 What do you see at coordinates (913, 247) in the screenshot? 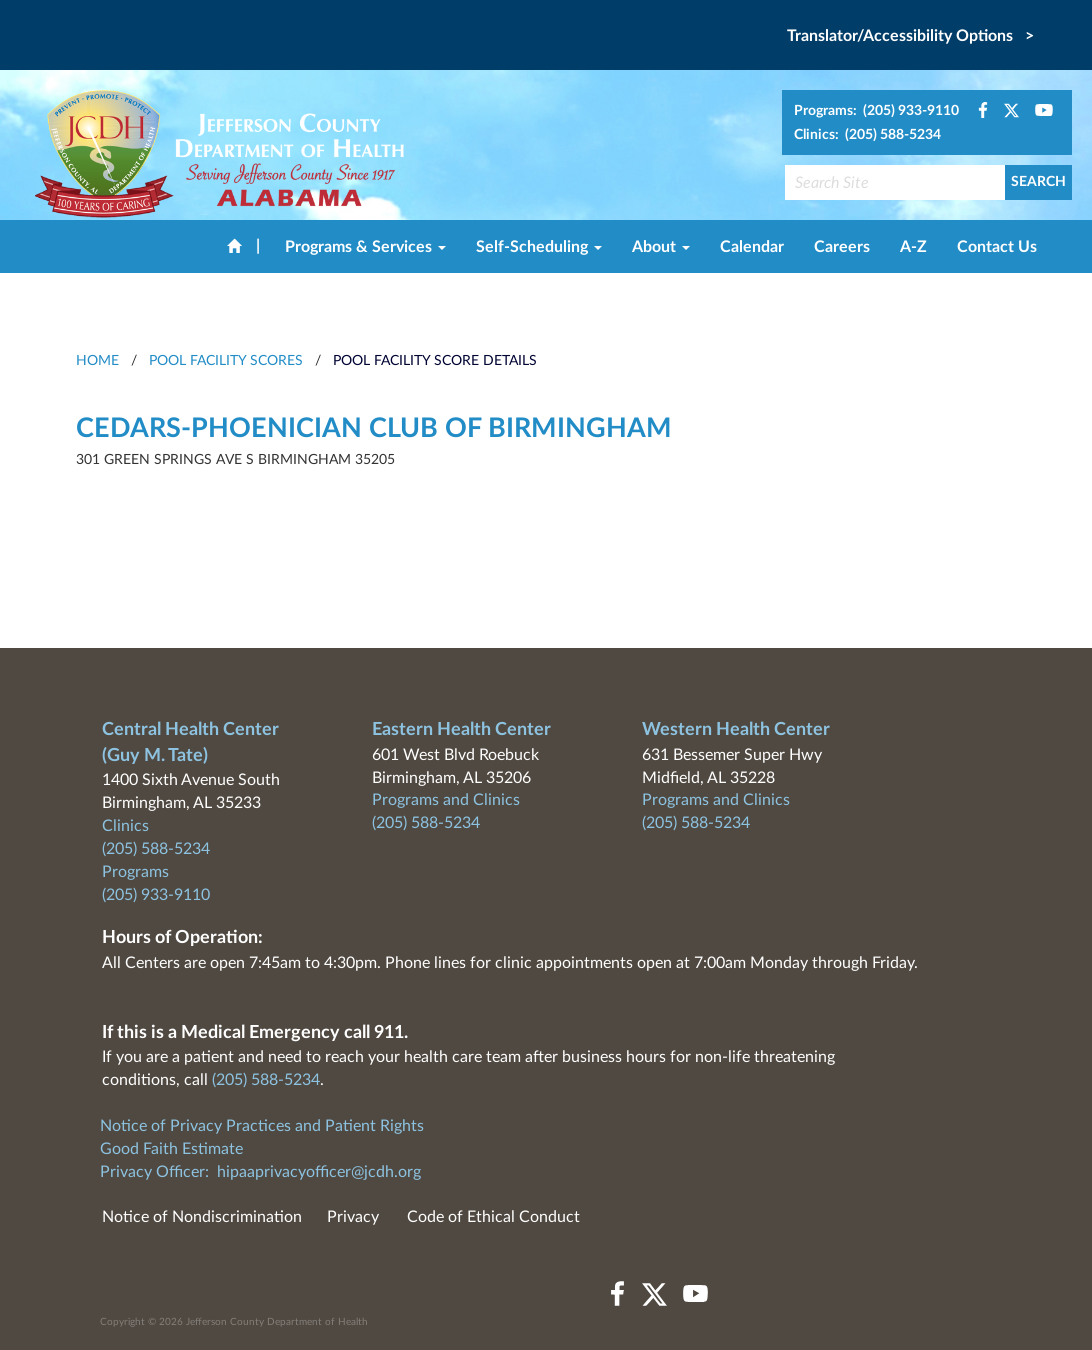
I see `A-Z` at bounding box center [913, 247].